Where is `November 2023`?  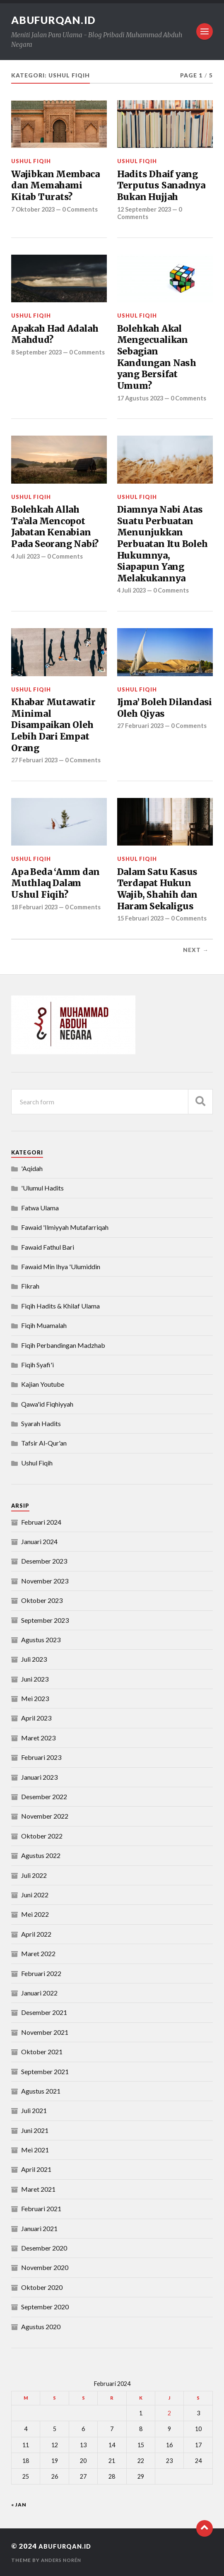 November 2023 is located at coordinates (44, 1580).